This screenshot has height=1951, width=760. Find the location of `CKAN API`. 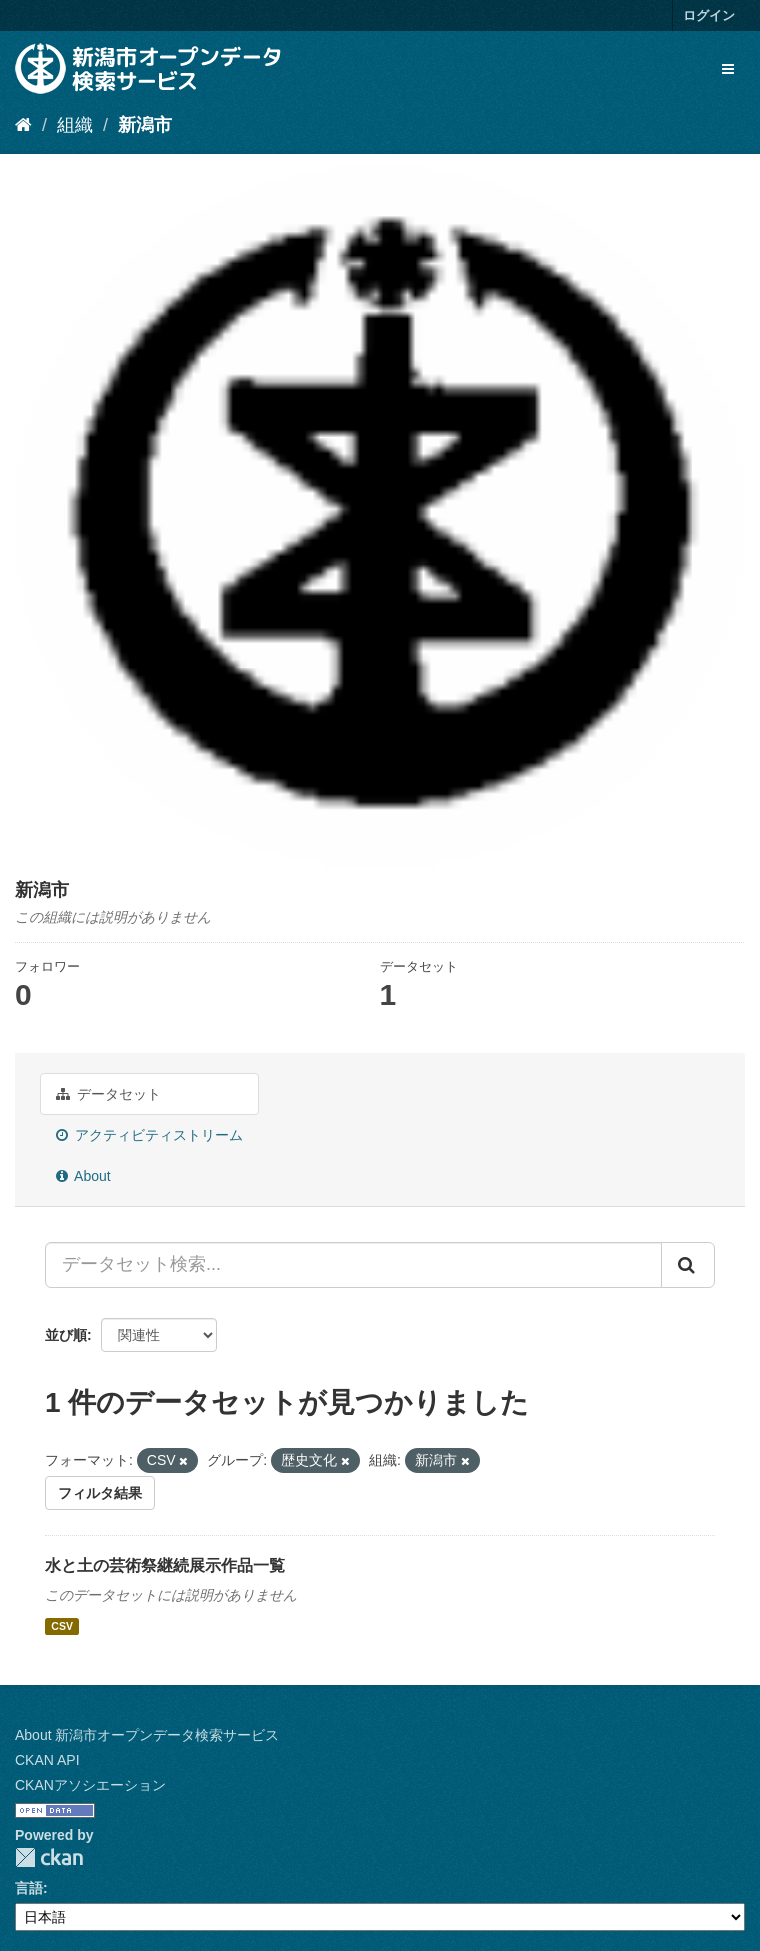

CKAN API is located at coordinates (47, 1760).